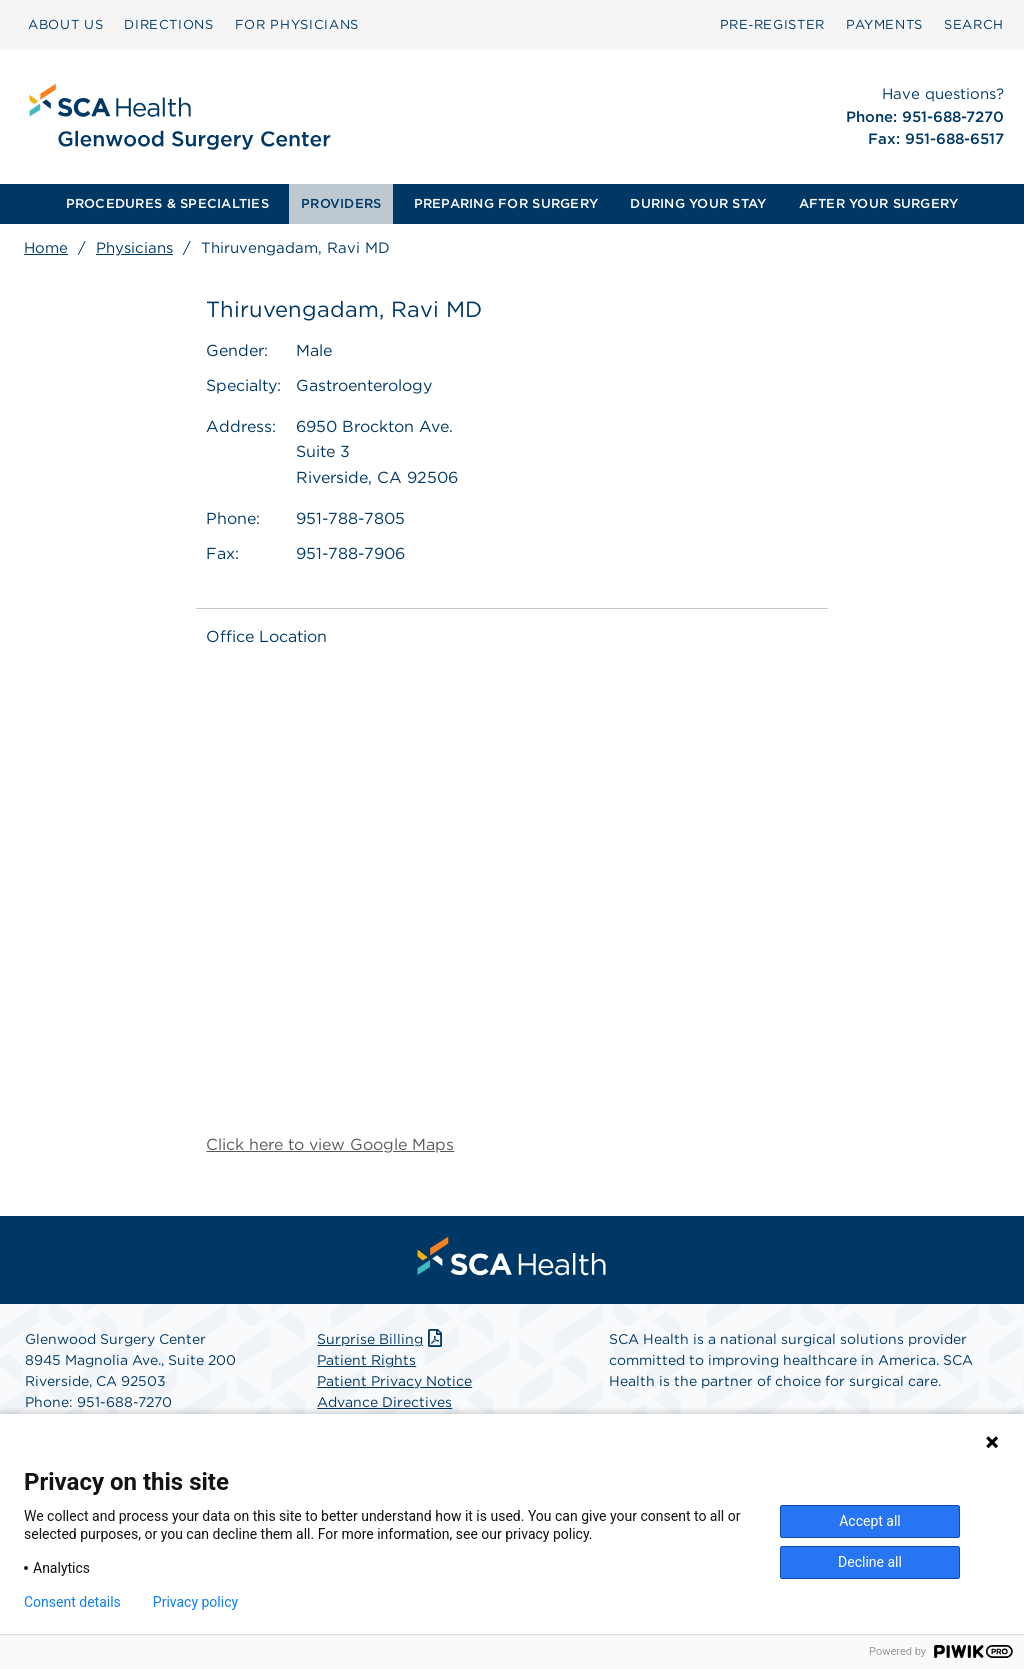 The image size is (1024, 1669). I want to click on Consent details, so click(72, 1602).